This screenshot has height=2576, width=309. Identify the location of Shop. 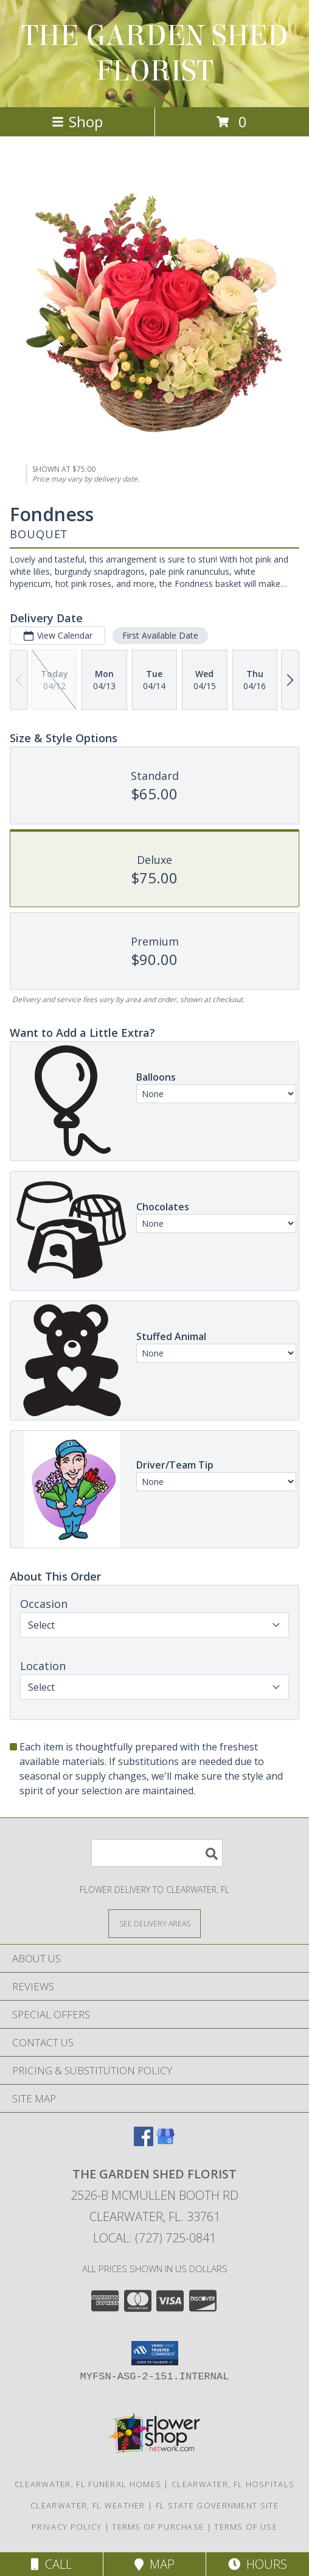
(77, 121).